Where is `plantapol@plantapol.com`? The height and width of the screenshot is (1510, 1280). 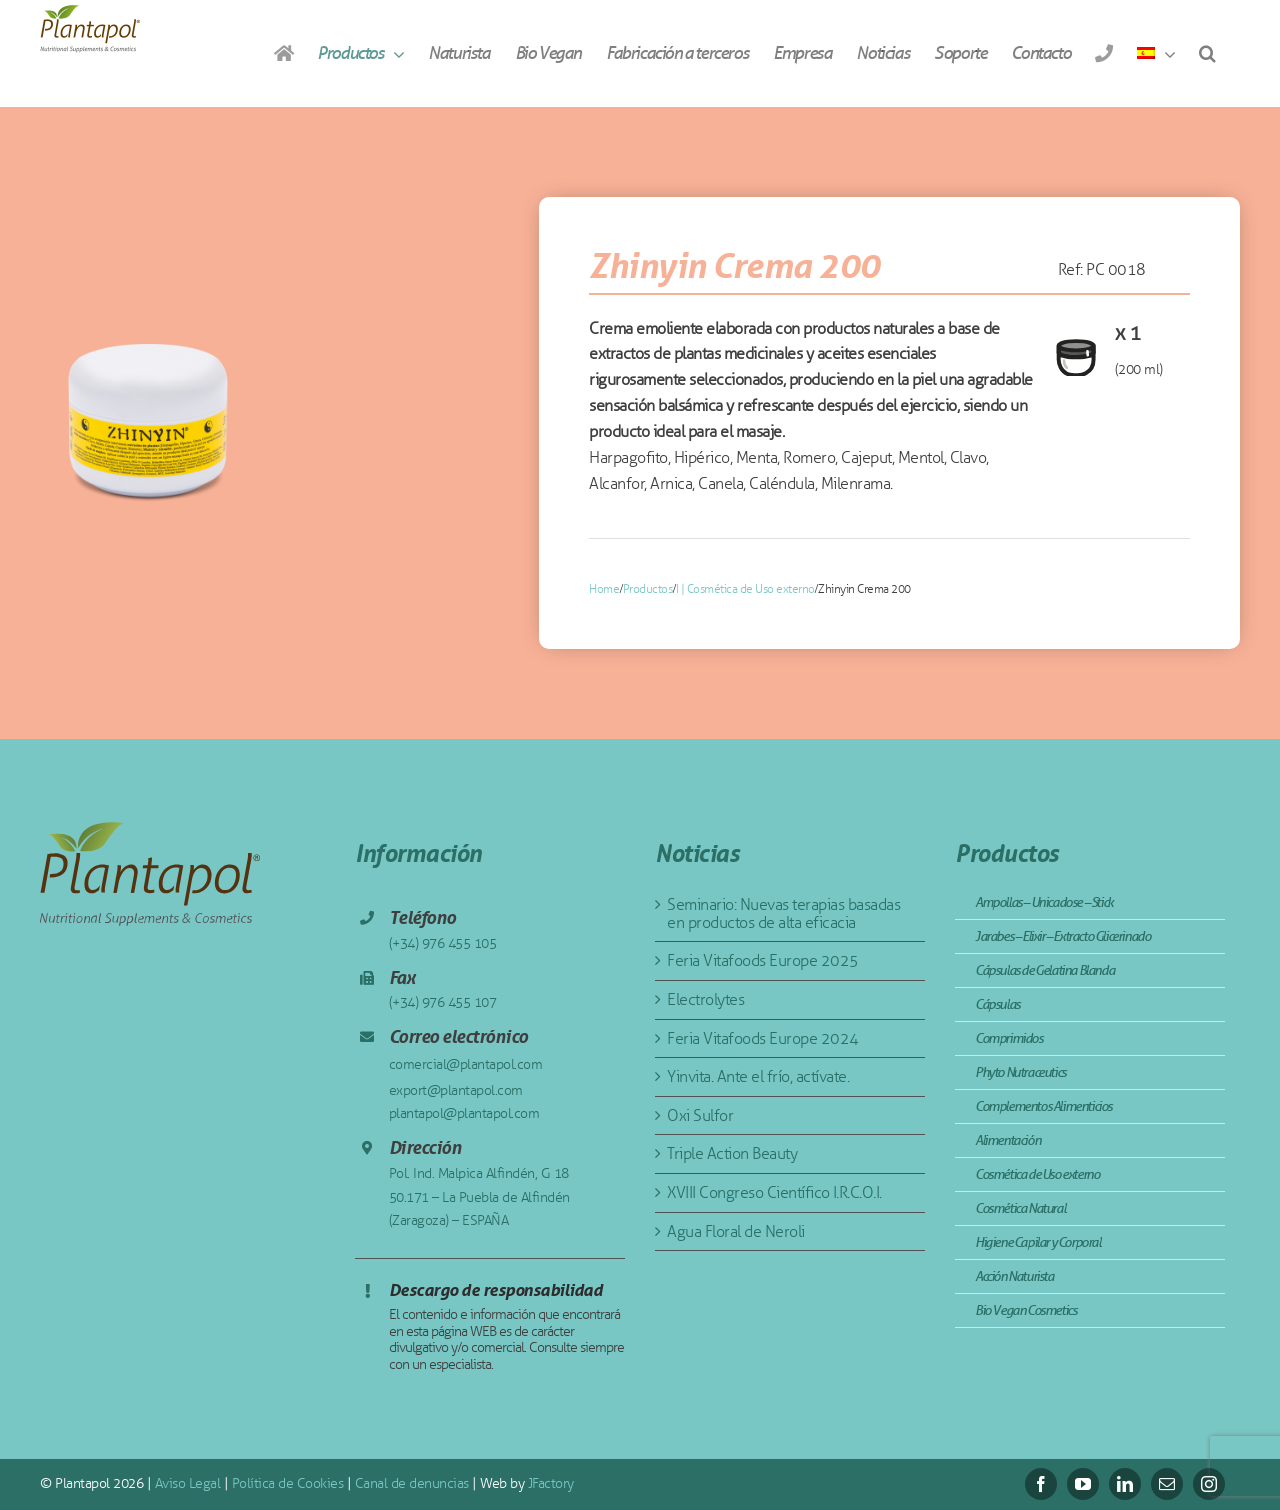
plantapol@plantapol.com is located at coordinates (464, 1113).